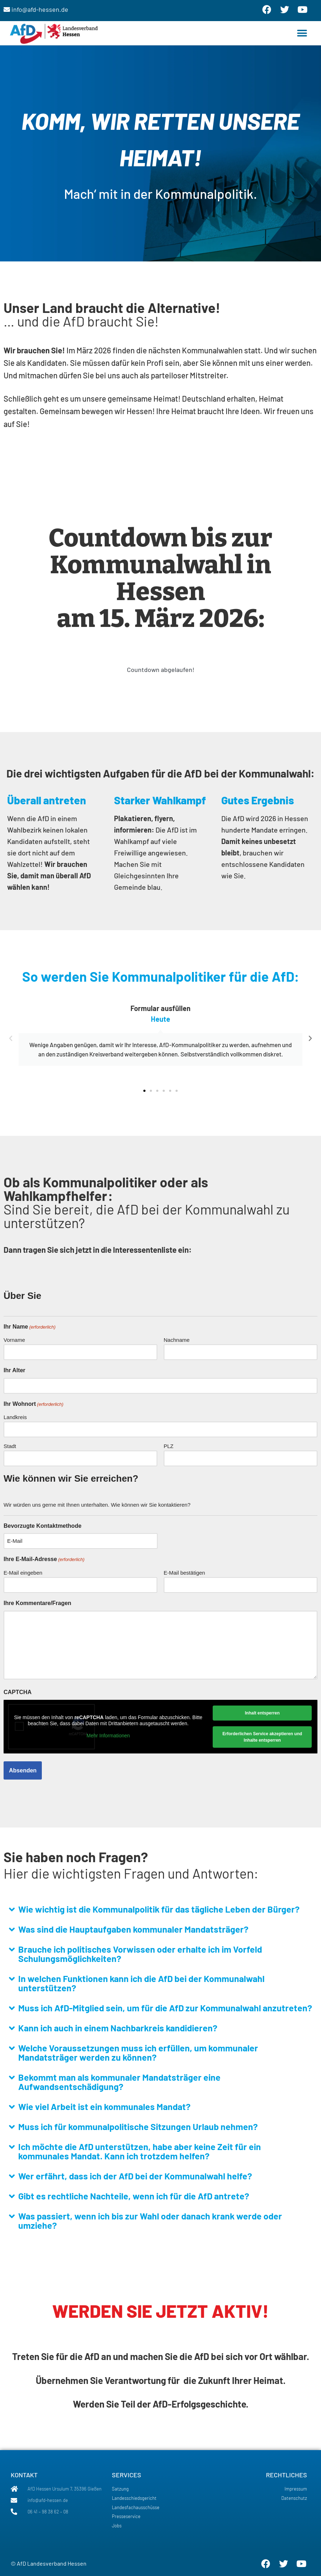 Image resolution: width=321 pixels, height=2576 pixels. I want to click on Inhalt entsperren [button], so click(262, 1713).